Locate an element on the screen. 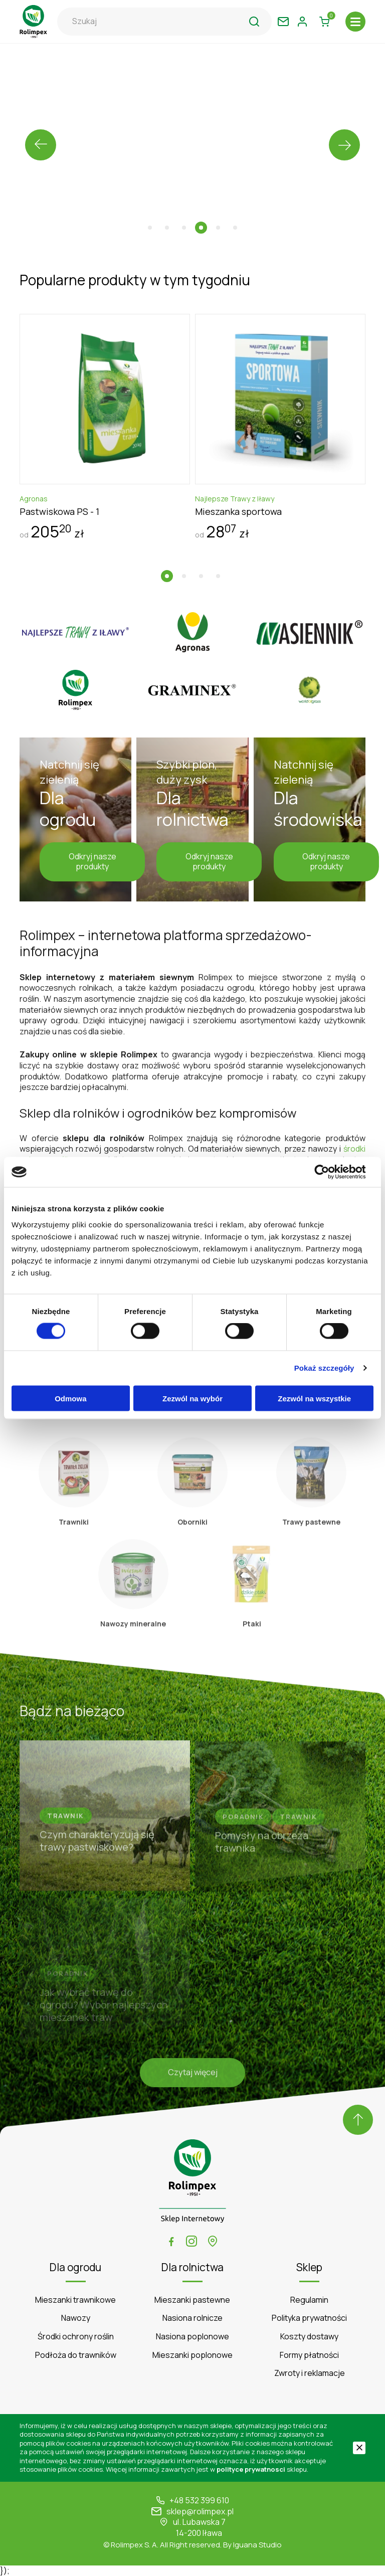 This screenshot has height=2576, width=385. Polityka prywatności is located at coordinates (309, 2318).